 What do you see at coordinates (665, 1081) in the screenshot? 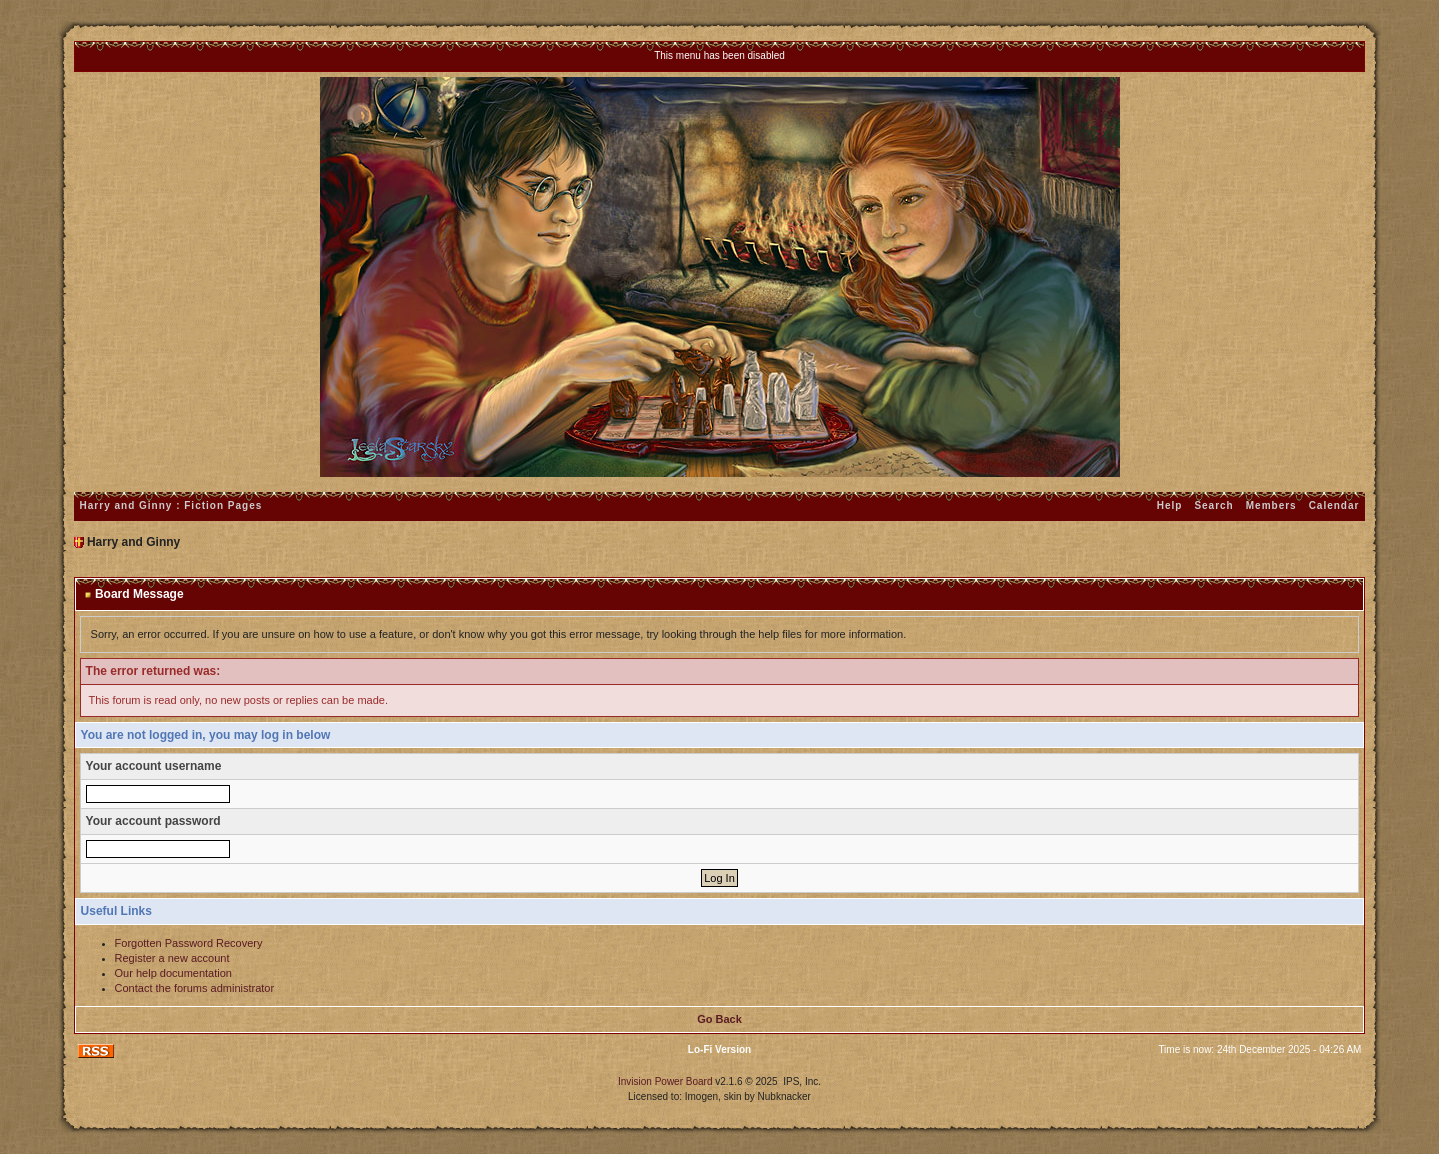
I see `Invision Power Board` at bounding box center [665, 1081].